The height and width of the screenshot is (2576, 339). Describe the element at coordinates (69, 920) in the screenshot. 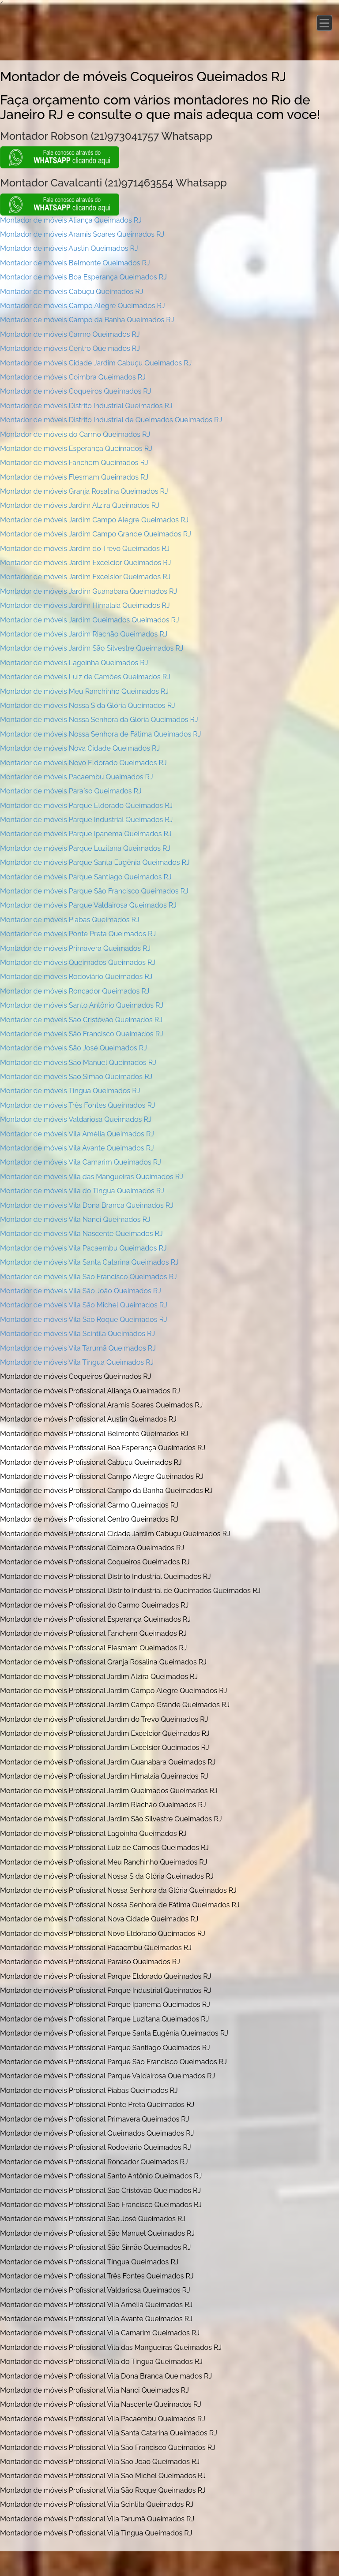

I see `Montador de móveis Piabas Queimados RJ` at that location.